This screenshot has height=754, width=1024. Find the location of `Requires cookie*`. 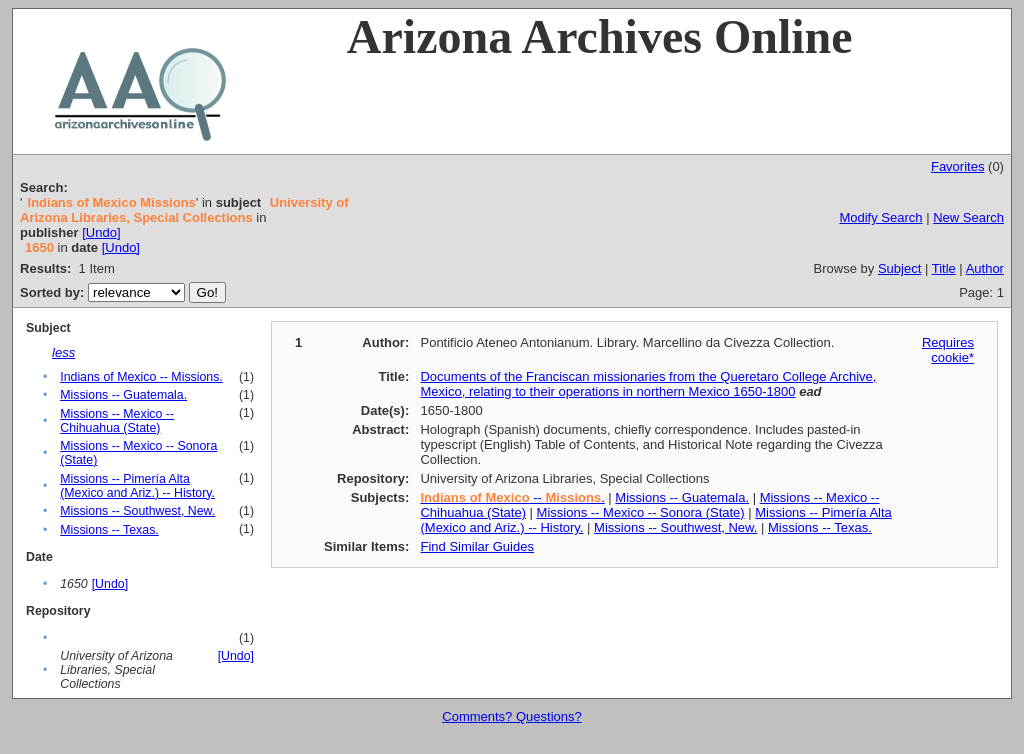

Requires cookie* is located at coordinates (948, 350).